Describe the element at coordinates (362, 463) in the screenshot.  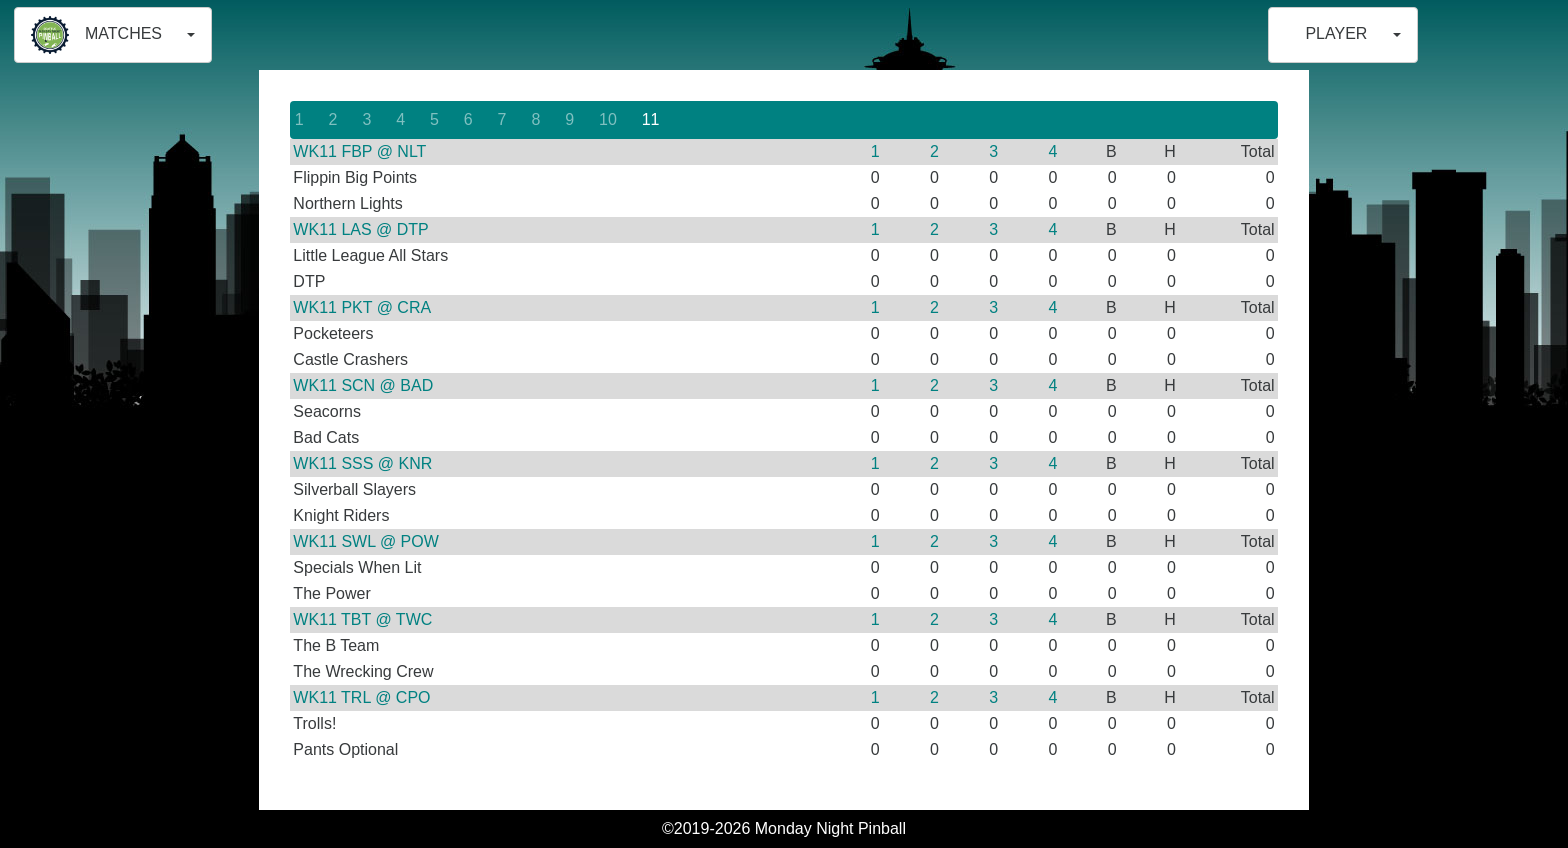
I see `WK11 SSS @ KNR` at that location.